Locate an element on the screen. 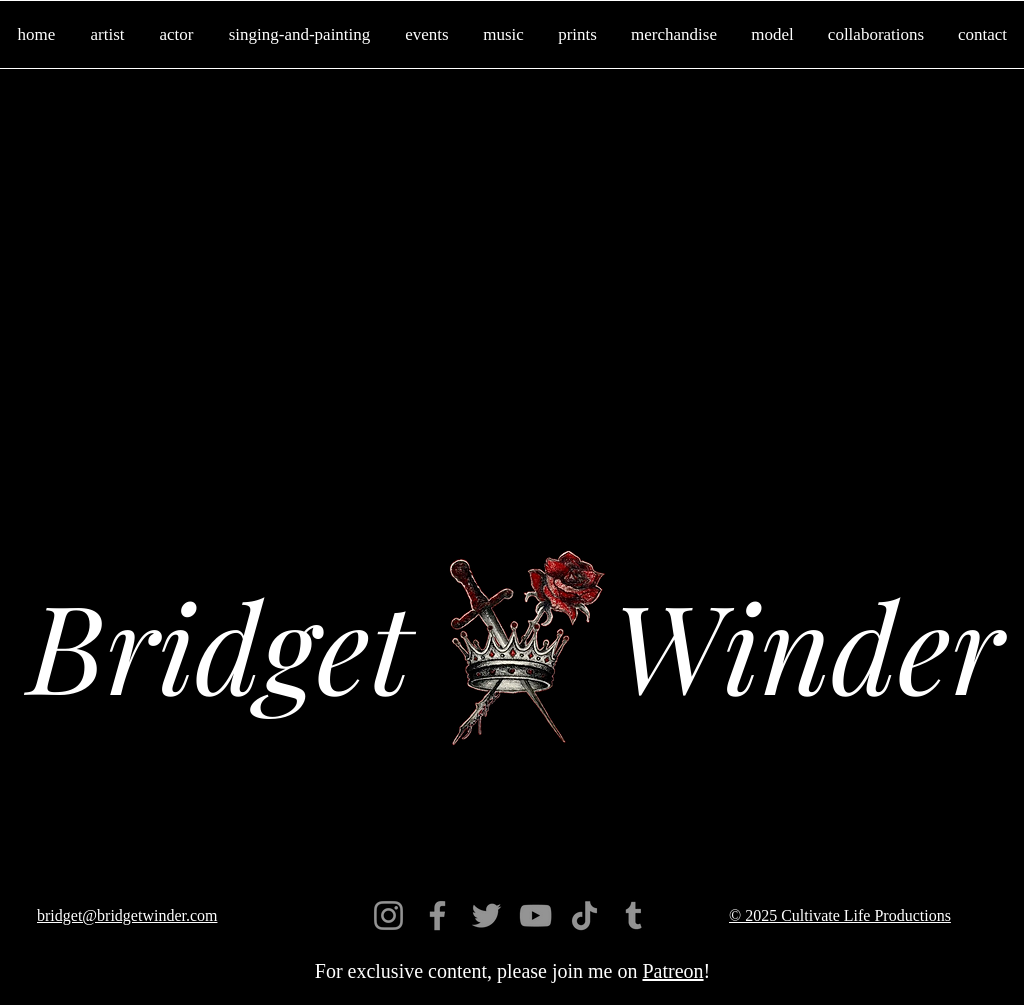  [YouTube] is located at coordinates (535, 915).